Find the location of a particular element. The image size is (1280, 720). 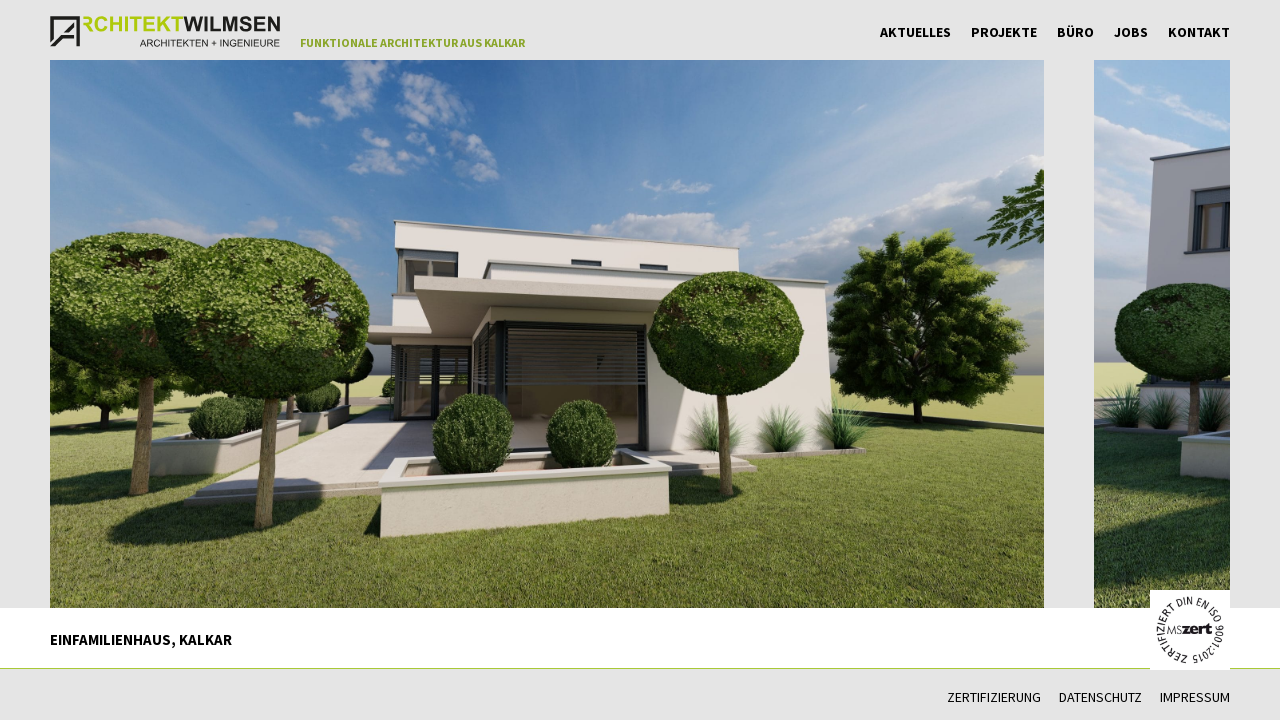

Zertifizierung is located at coordinates (994, 697).